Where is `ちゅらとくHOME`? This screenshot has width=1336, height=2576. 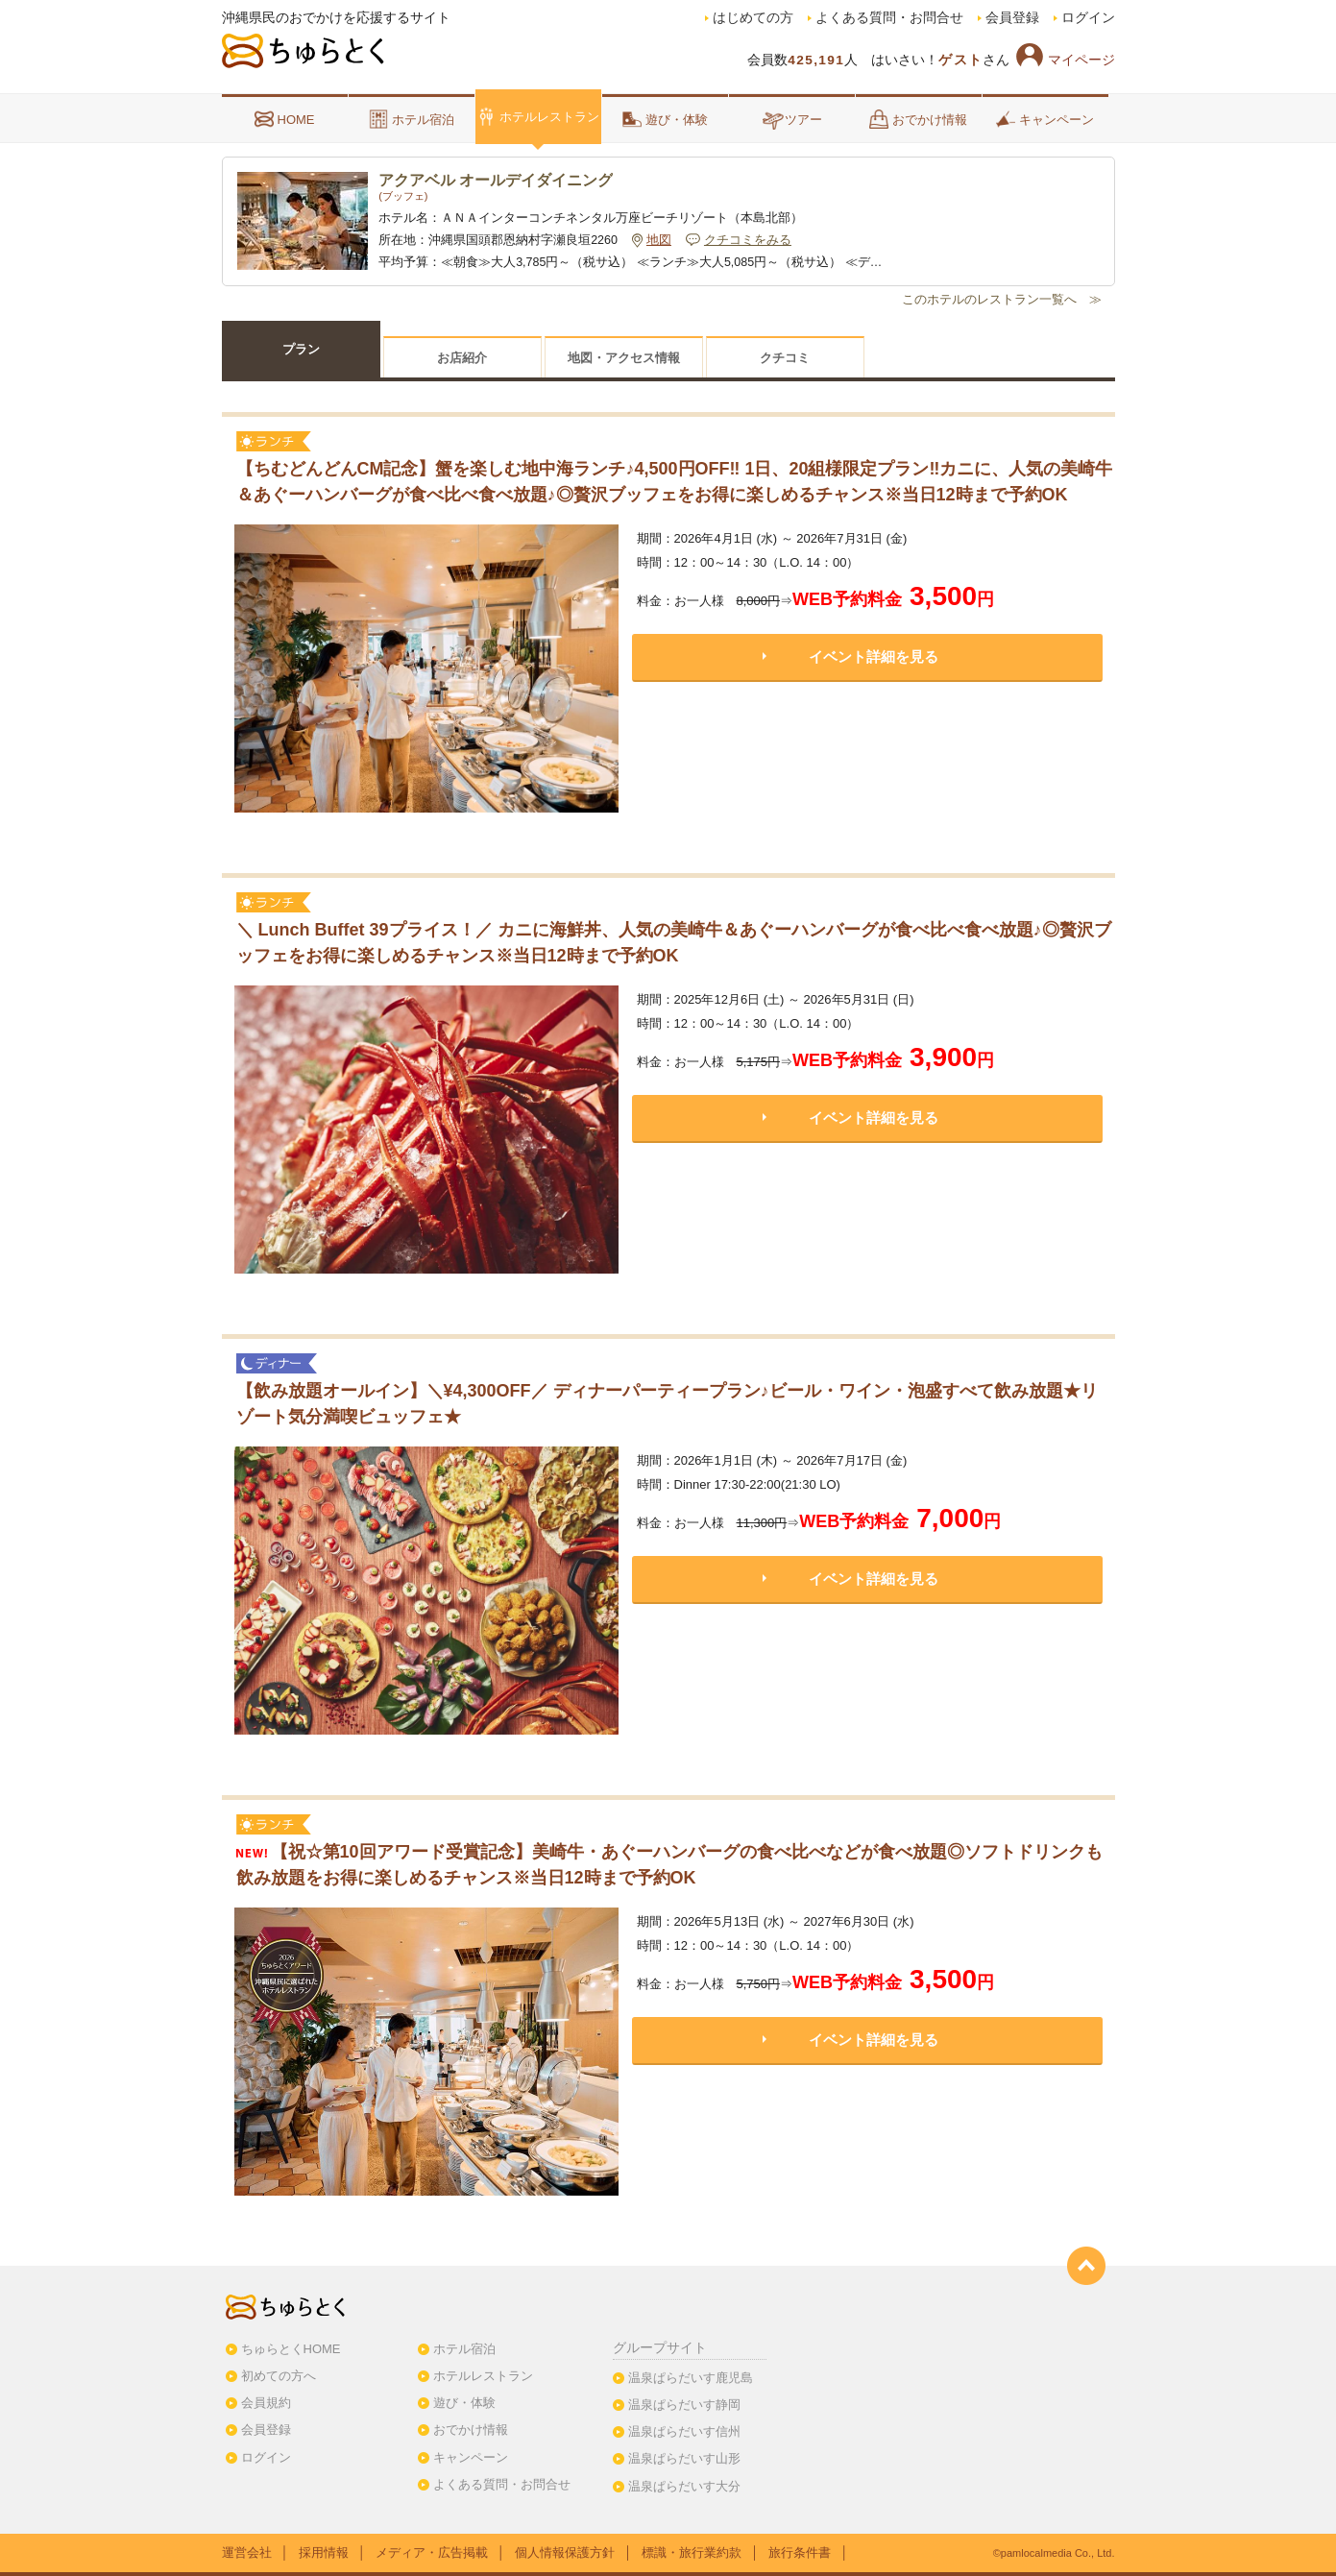 ちゅらとくHOME is located at coordinates (291, 2349).